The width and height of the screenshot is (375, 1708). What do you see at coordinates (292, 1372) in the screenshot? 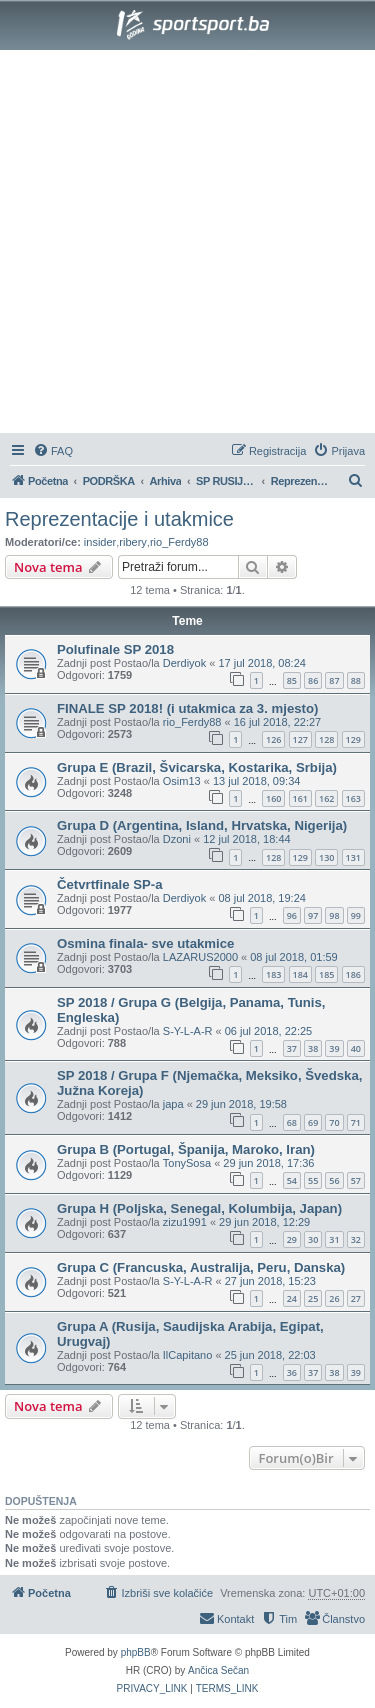
I see `36` at bounding box center [292, 1372].